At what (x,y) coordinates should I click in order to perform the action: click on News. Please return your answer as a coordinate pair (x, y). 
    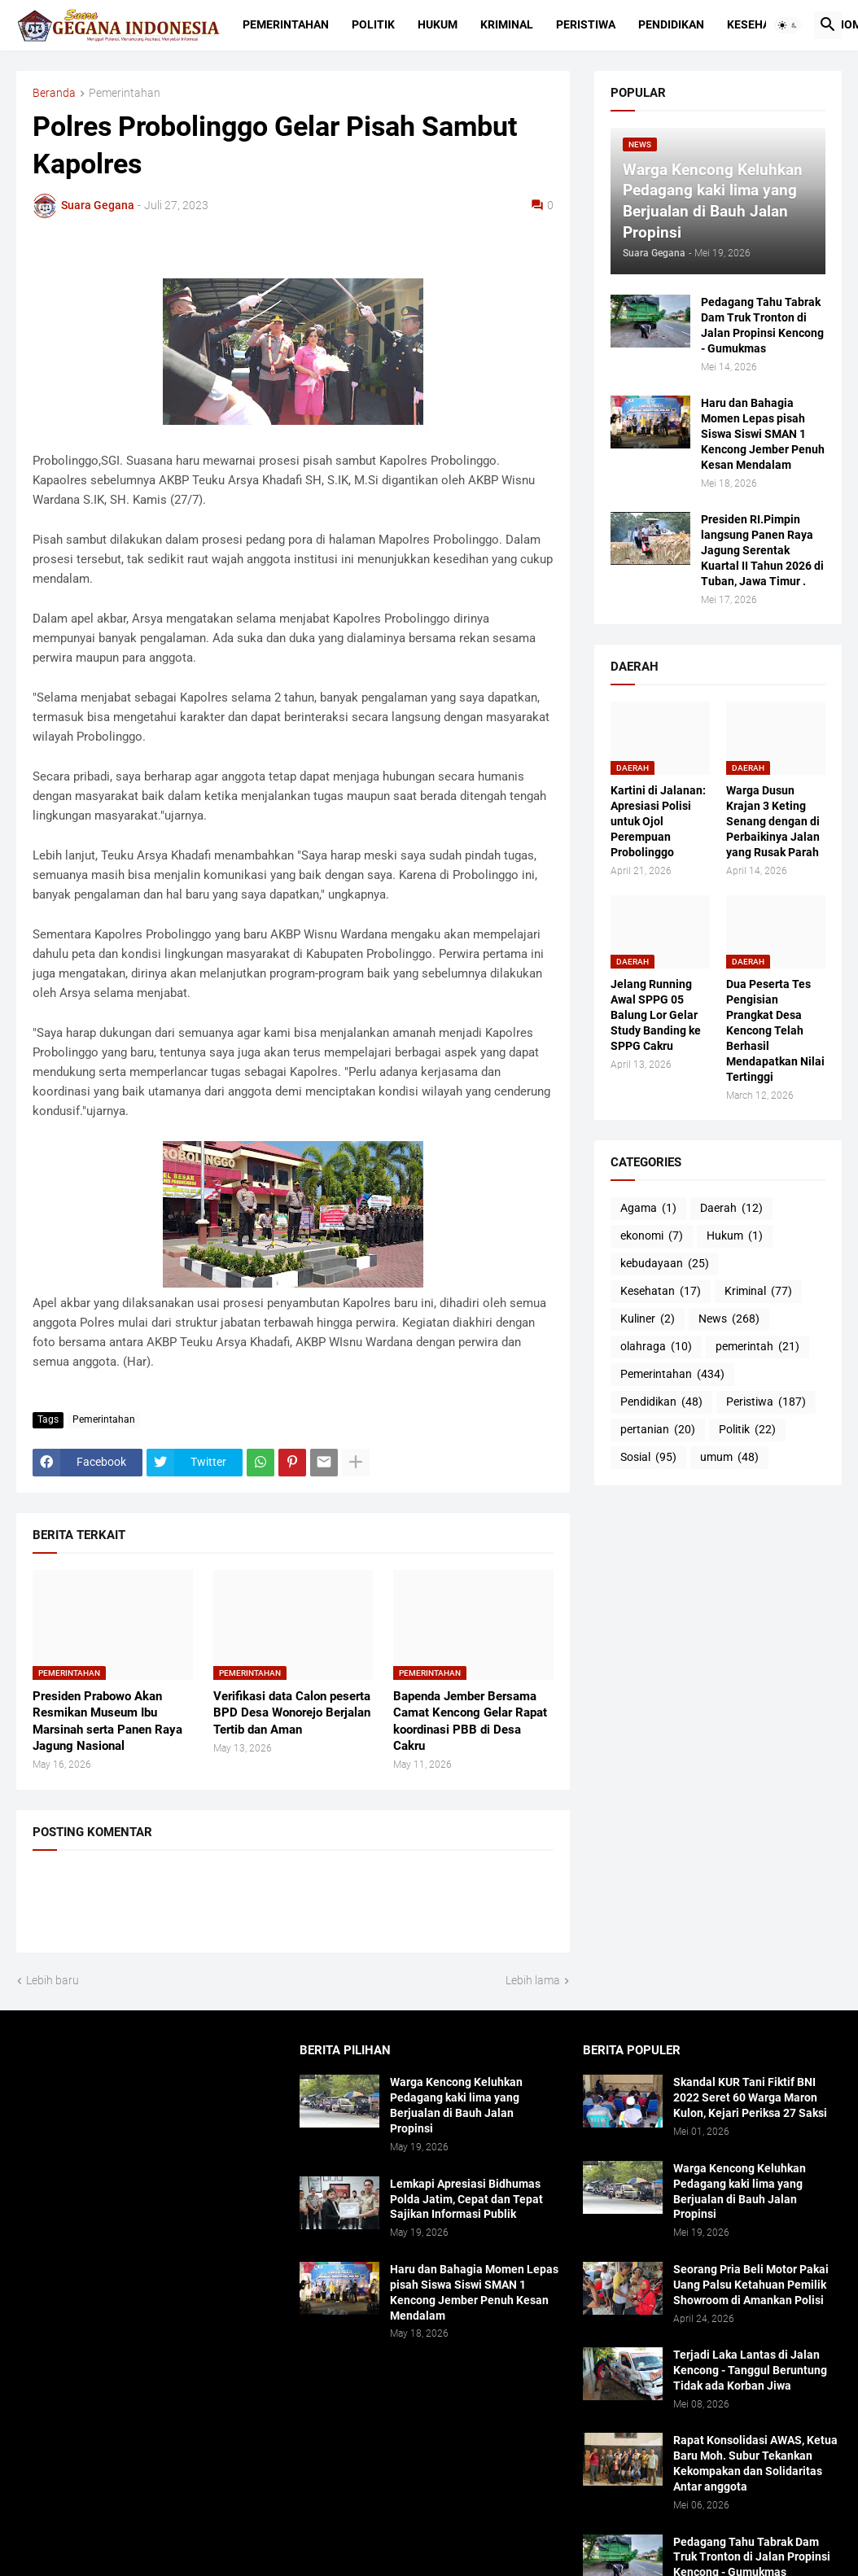
    Looking at the image, I should click on (729, 1319).